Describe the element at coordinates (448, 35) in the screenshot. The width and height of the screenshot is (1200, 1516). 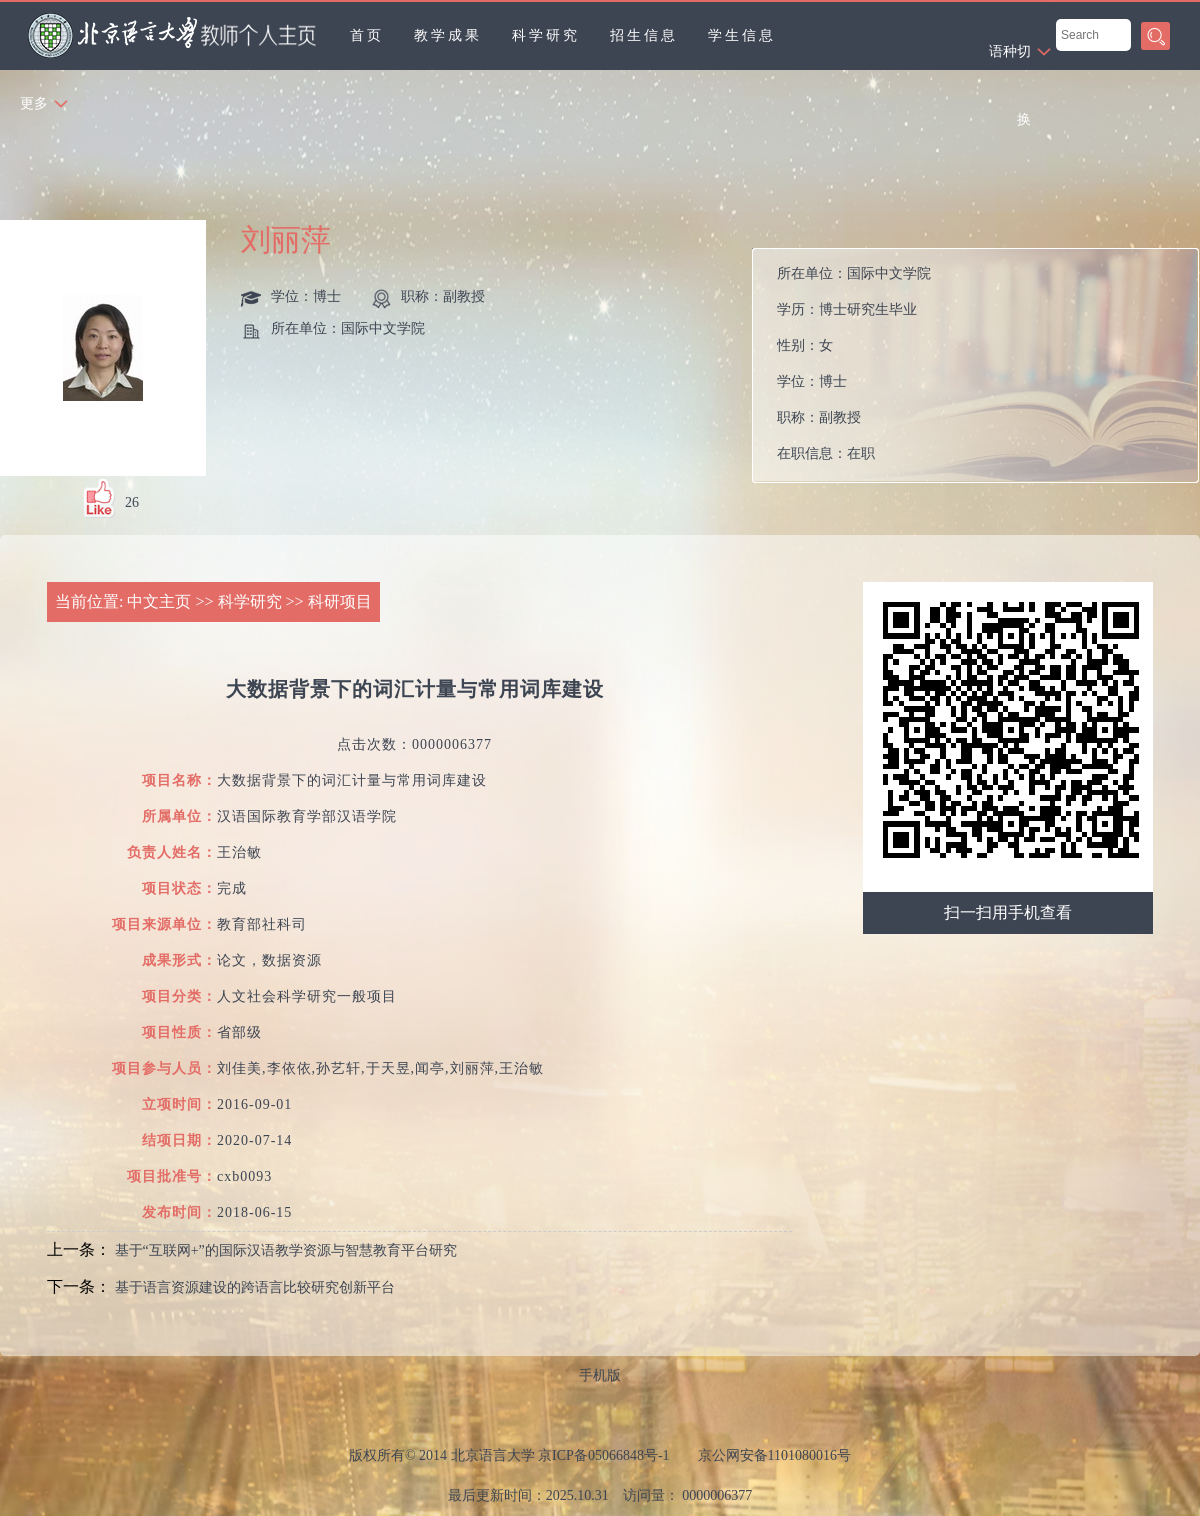
I see `教学成果` at that location.